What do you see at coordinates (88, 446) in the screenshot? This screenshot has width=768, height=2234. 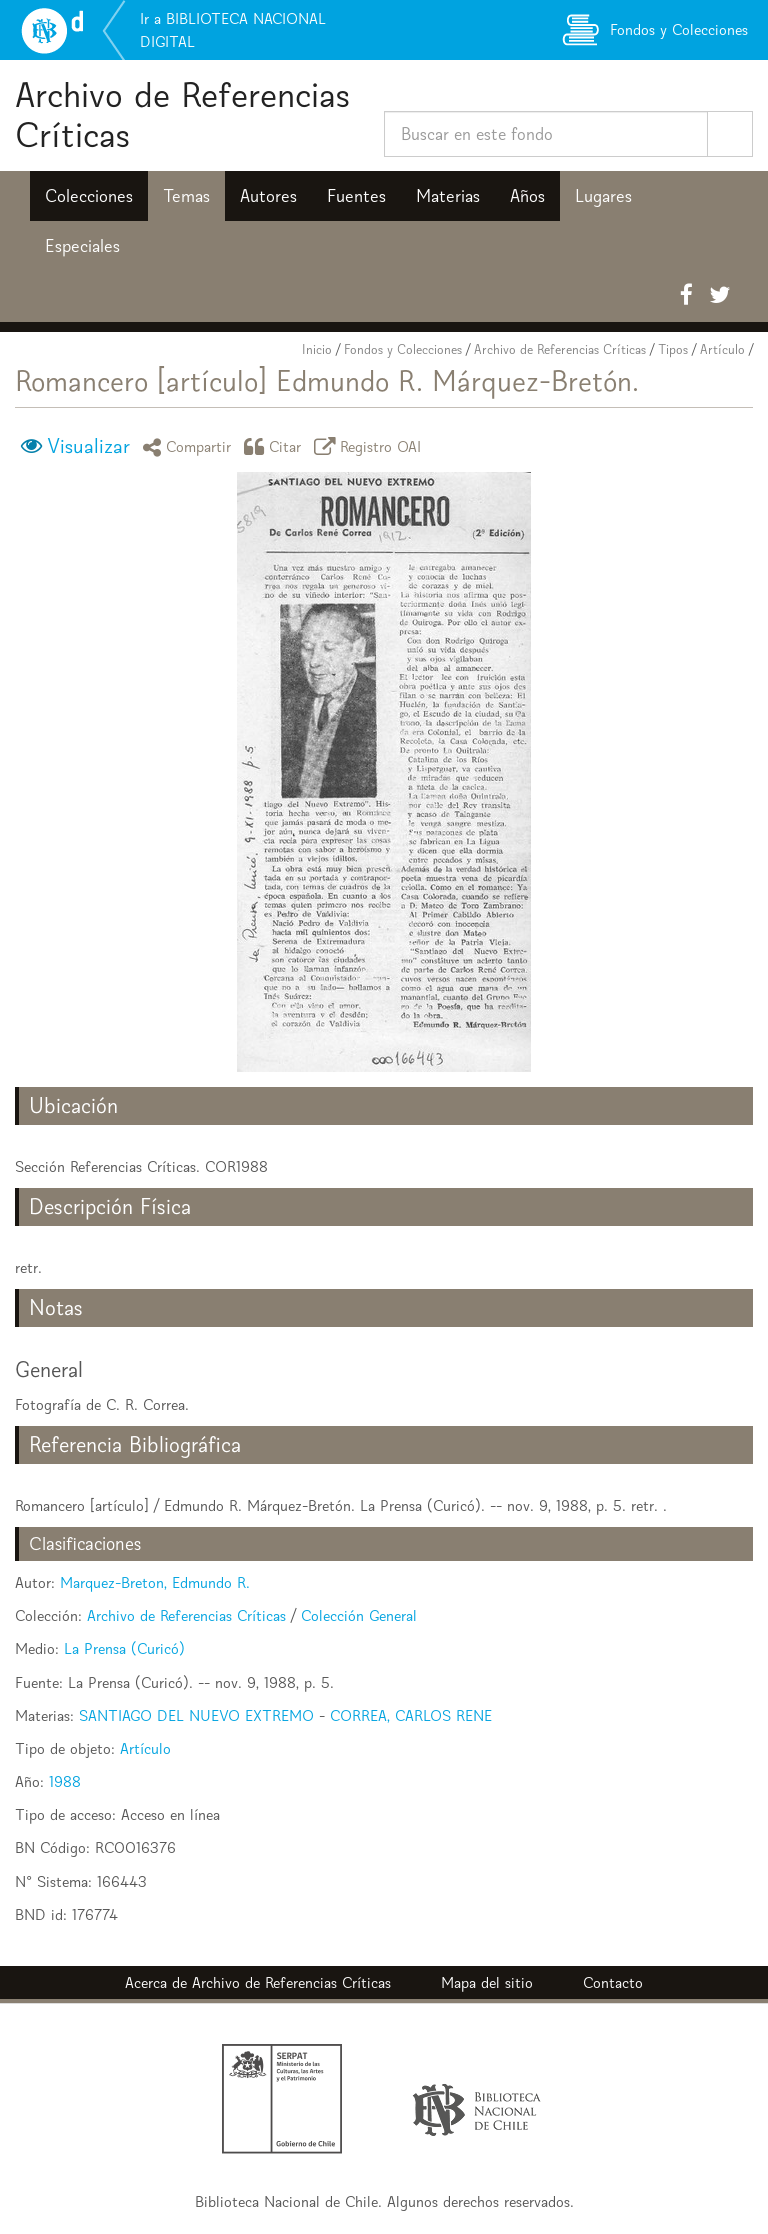 I see `Visualizar` at bounding box center [88, 446].